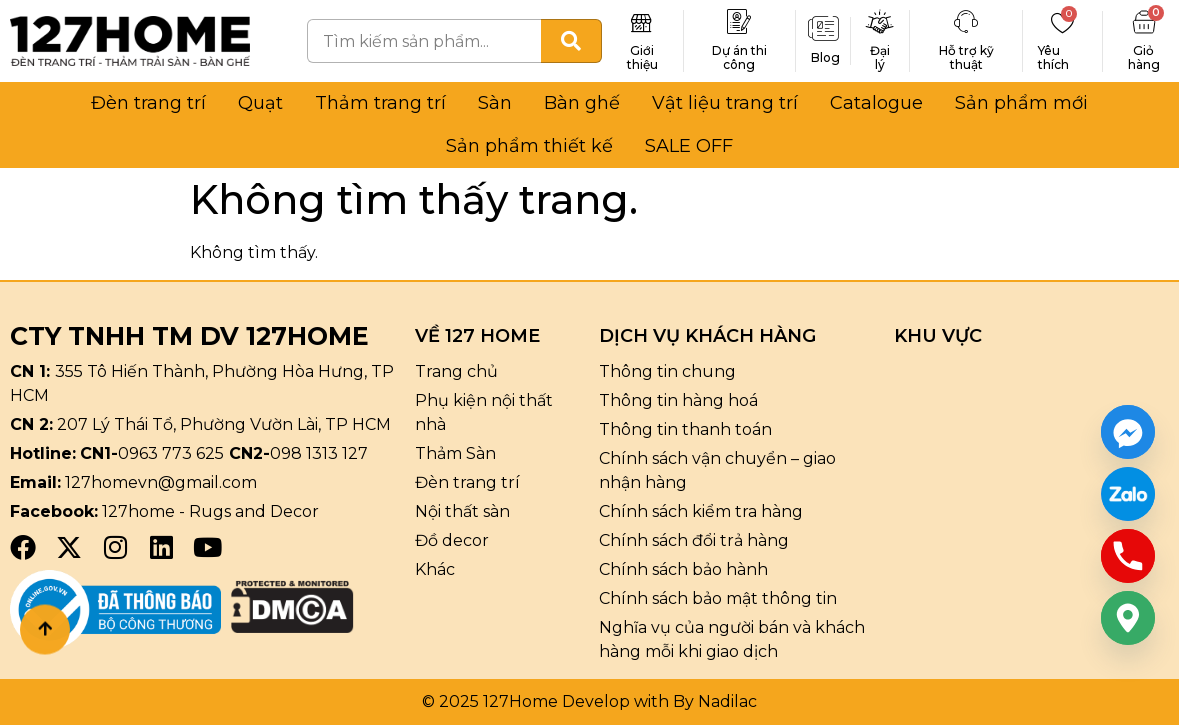  What do you see at coordinates (966, 22) in the screenshot?
I see `[Hỗ trợ kỹ thuật]` at bounding box center [966, 22].